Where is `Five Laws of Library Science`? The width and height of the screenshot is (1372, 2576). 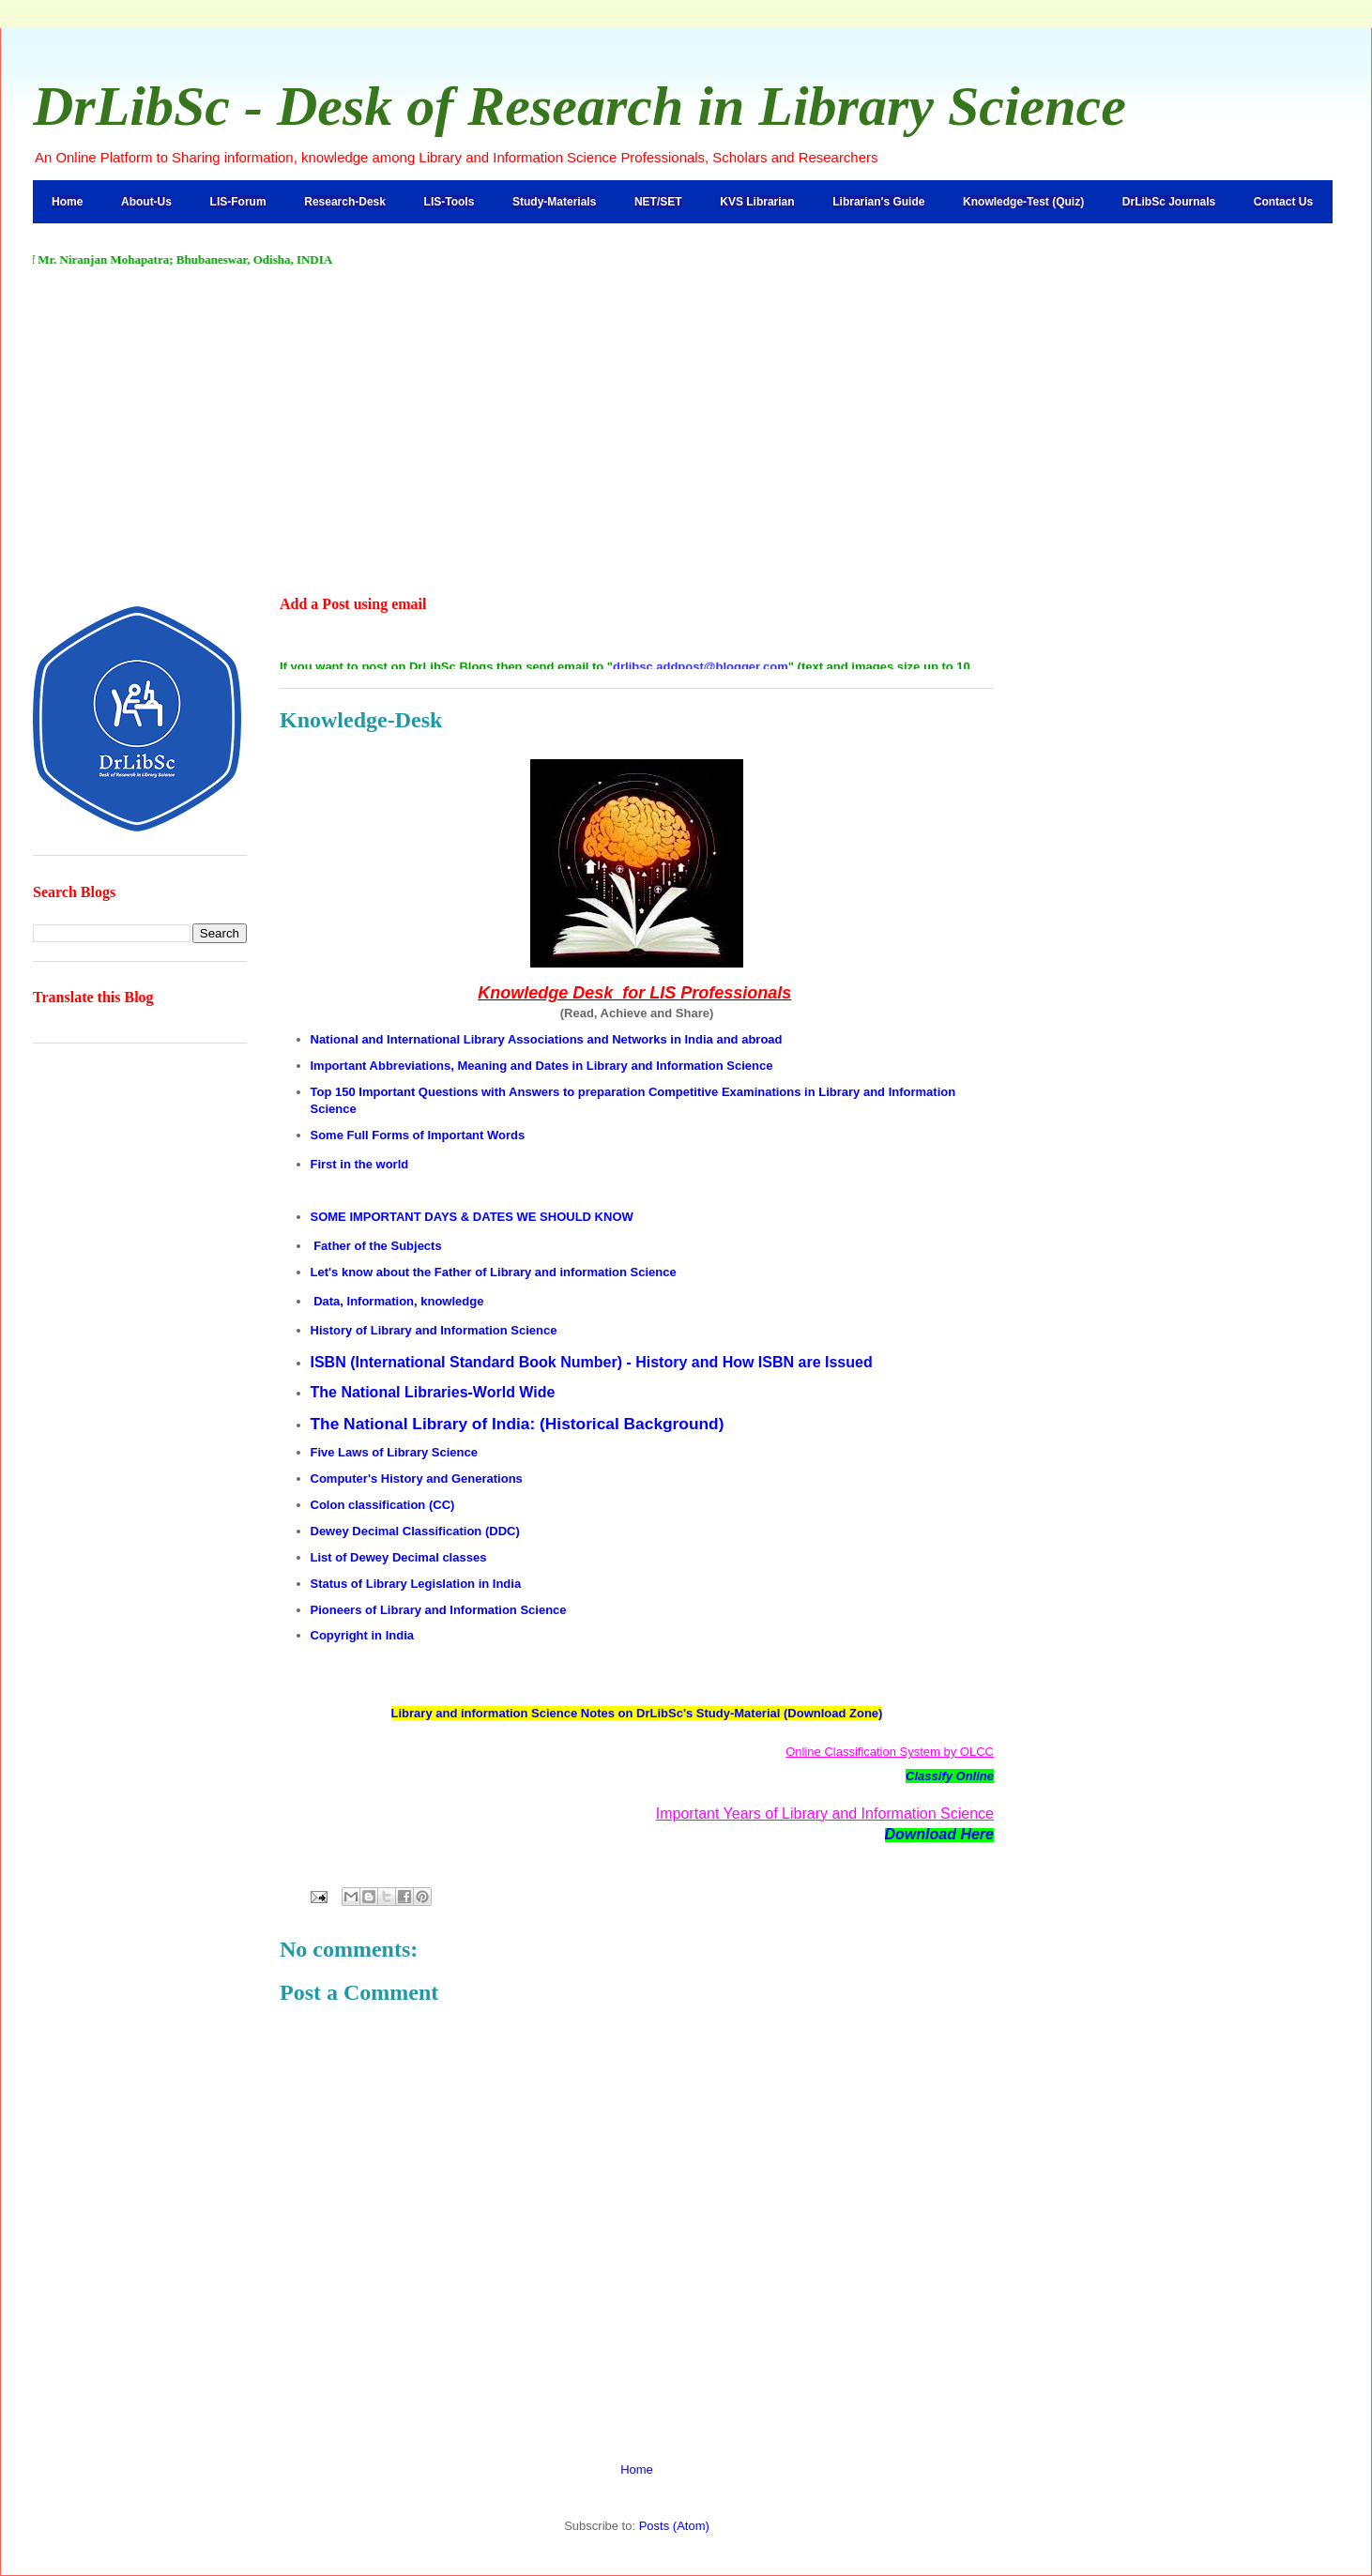 Five Laws of Library Science is located at coordinates (394, 1452).